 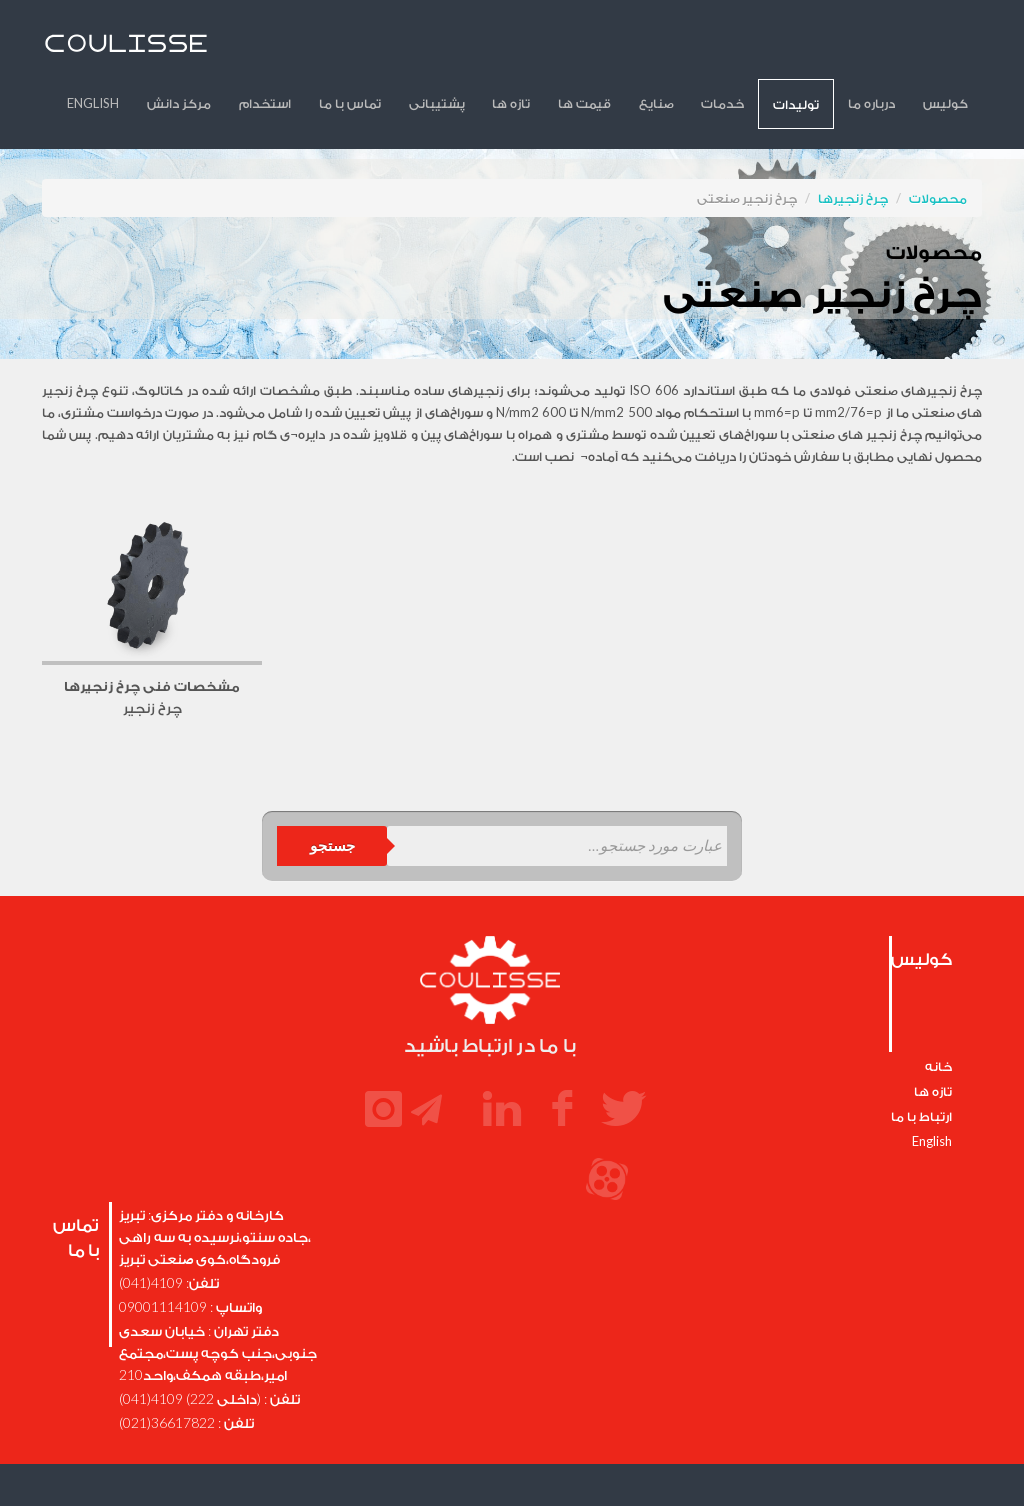 What do you see at coordinates (888, 48) in the screenshot?
I see `درباره ما` at bounding box center [888, 48].